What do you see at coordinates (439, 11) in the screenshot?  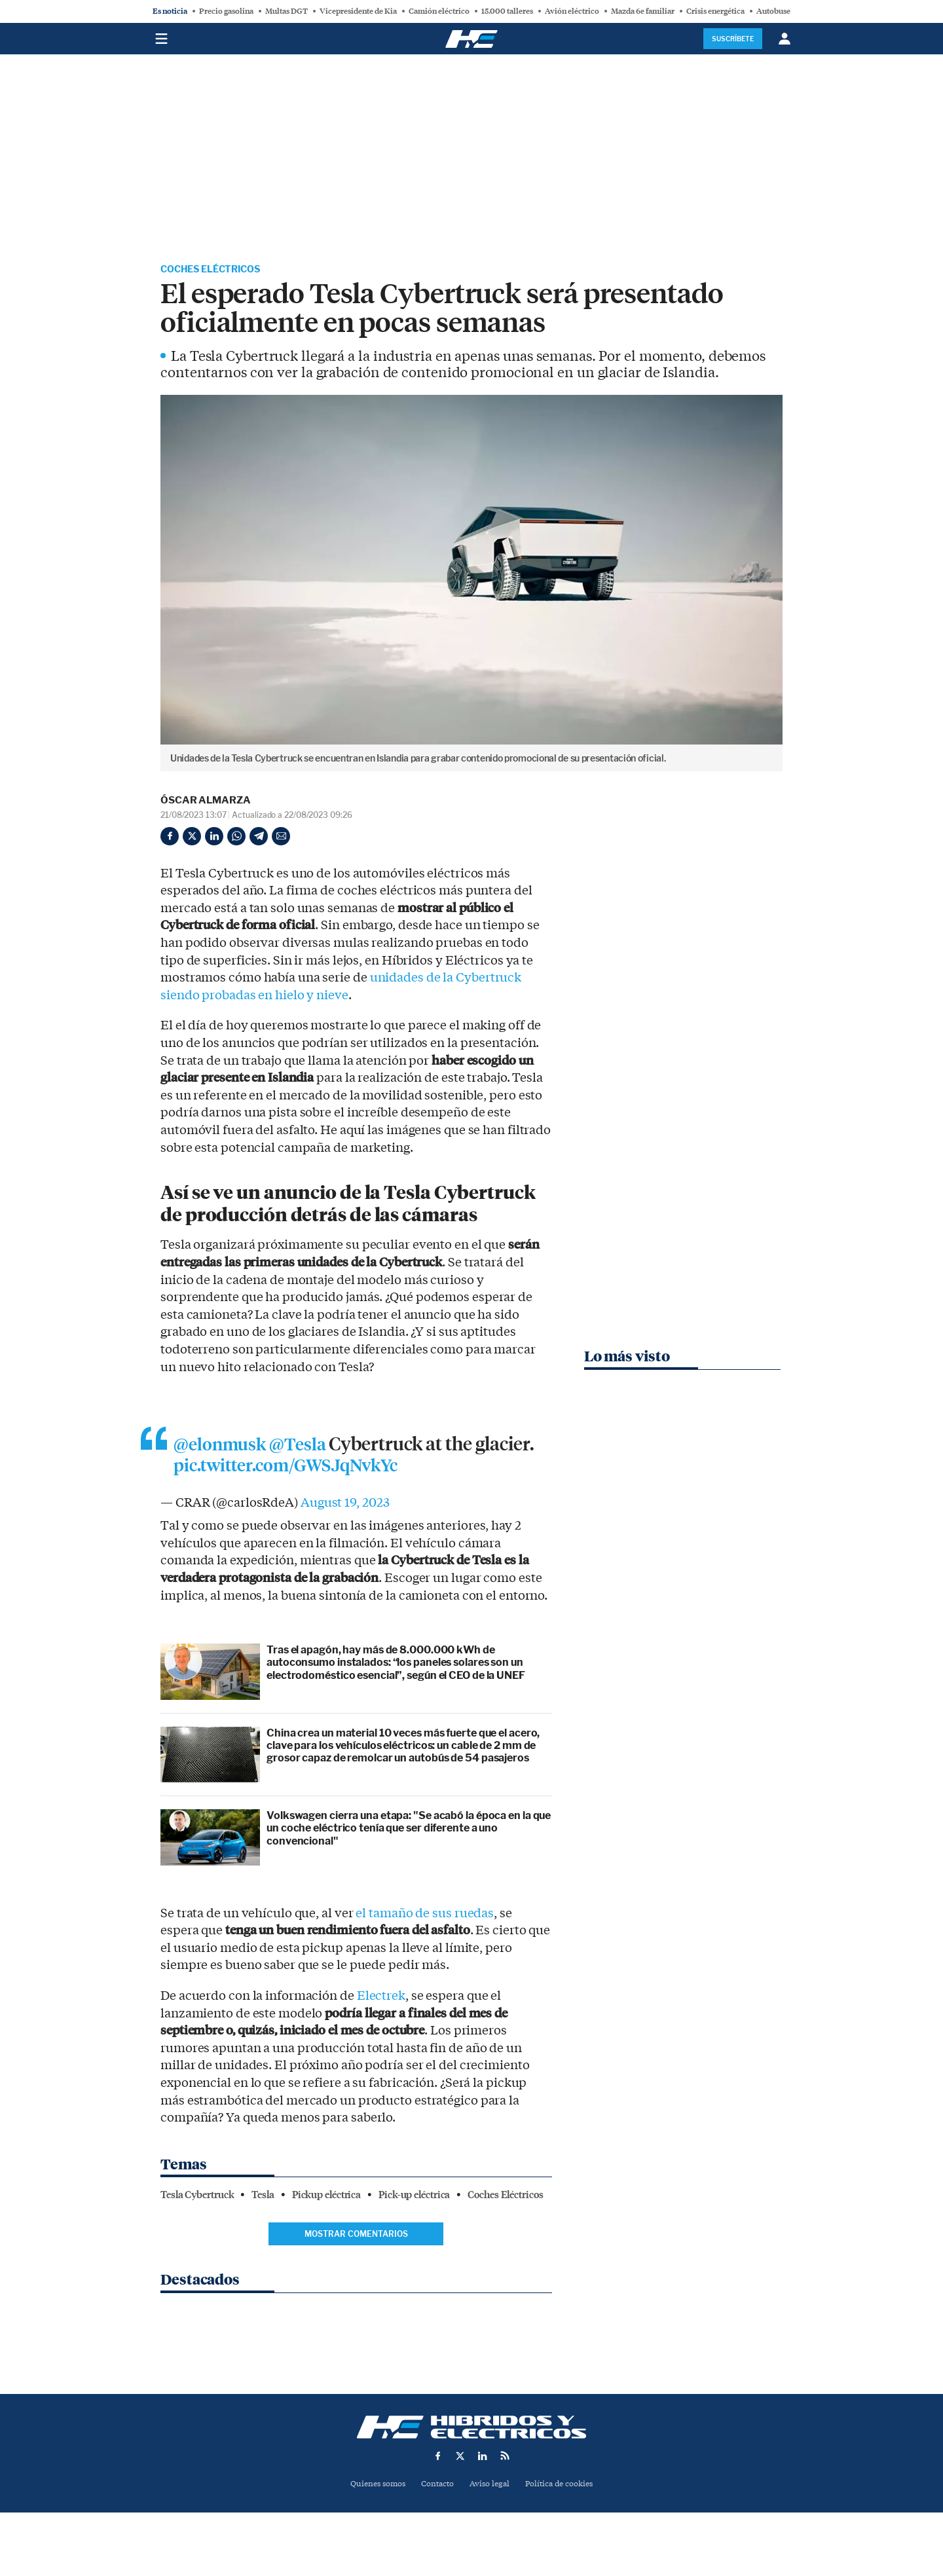 I see `Camión eléctrico` at bounding box center [439, 11].